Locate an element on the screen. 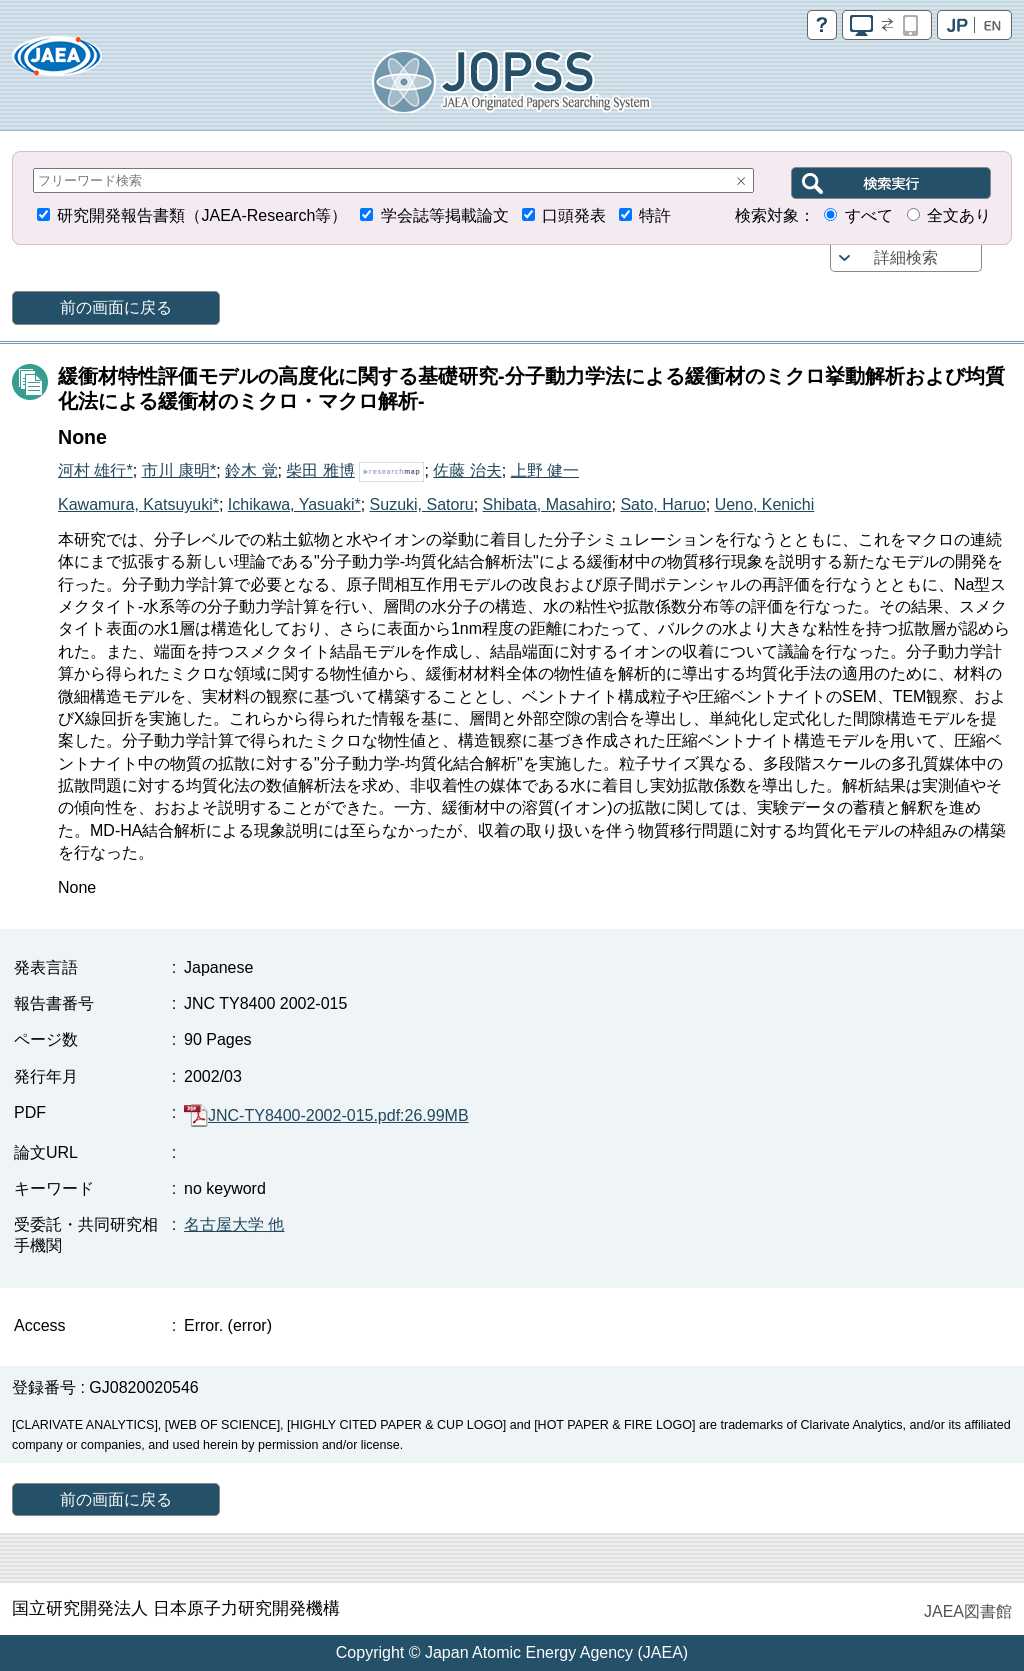  柴田 雅博 is located at coordinates (320, 470).